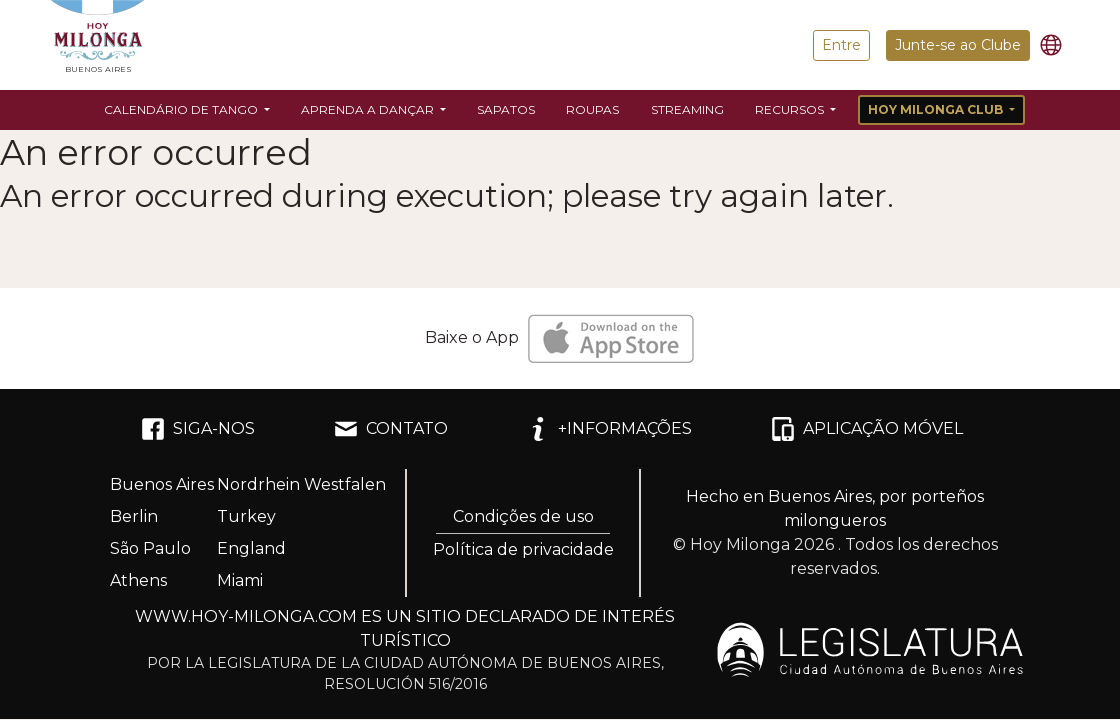 The image size is (1120, 720). I want to click on Entre, so click(841, 45).